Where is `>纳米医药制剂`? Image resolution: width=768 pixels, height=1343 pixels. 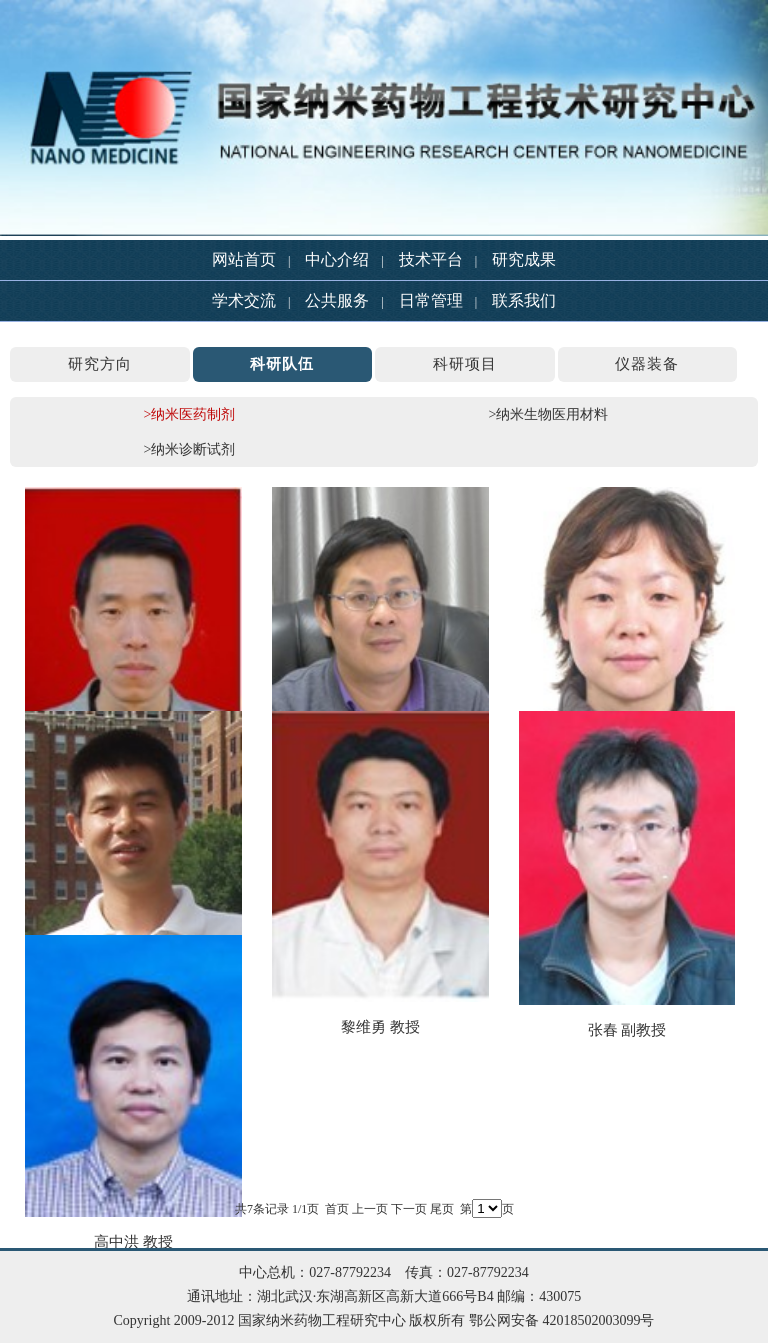 >纳米医药制剂 is located at coordinates (190, 414).